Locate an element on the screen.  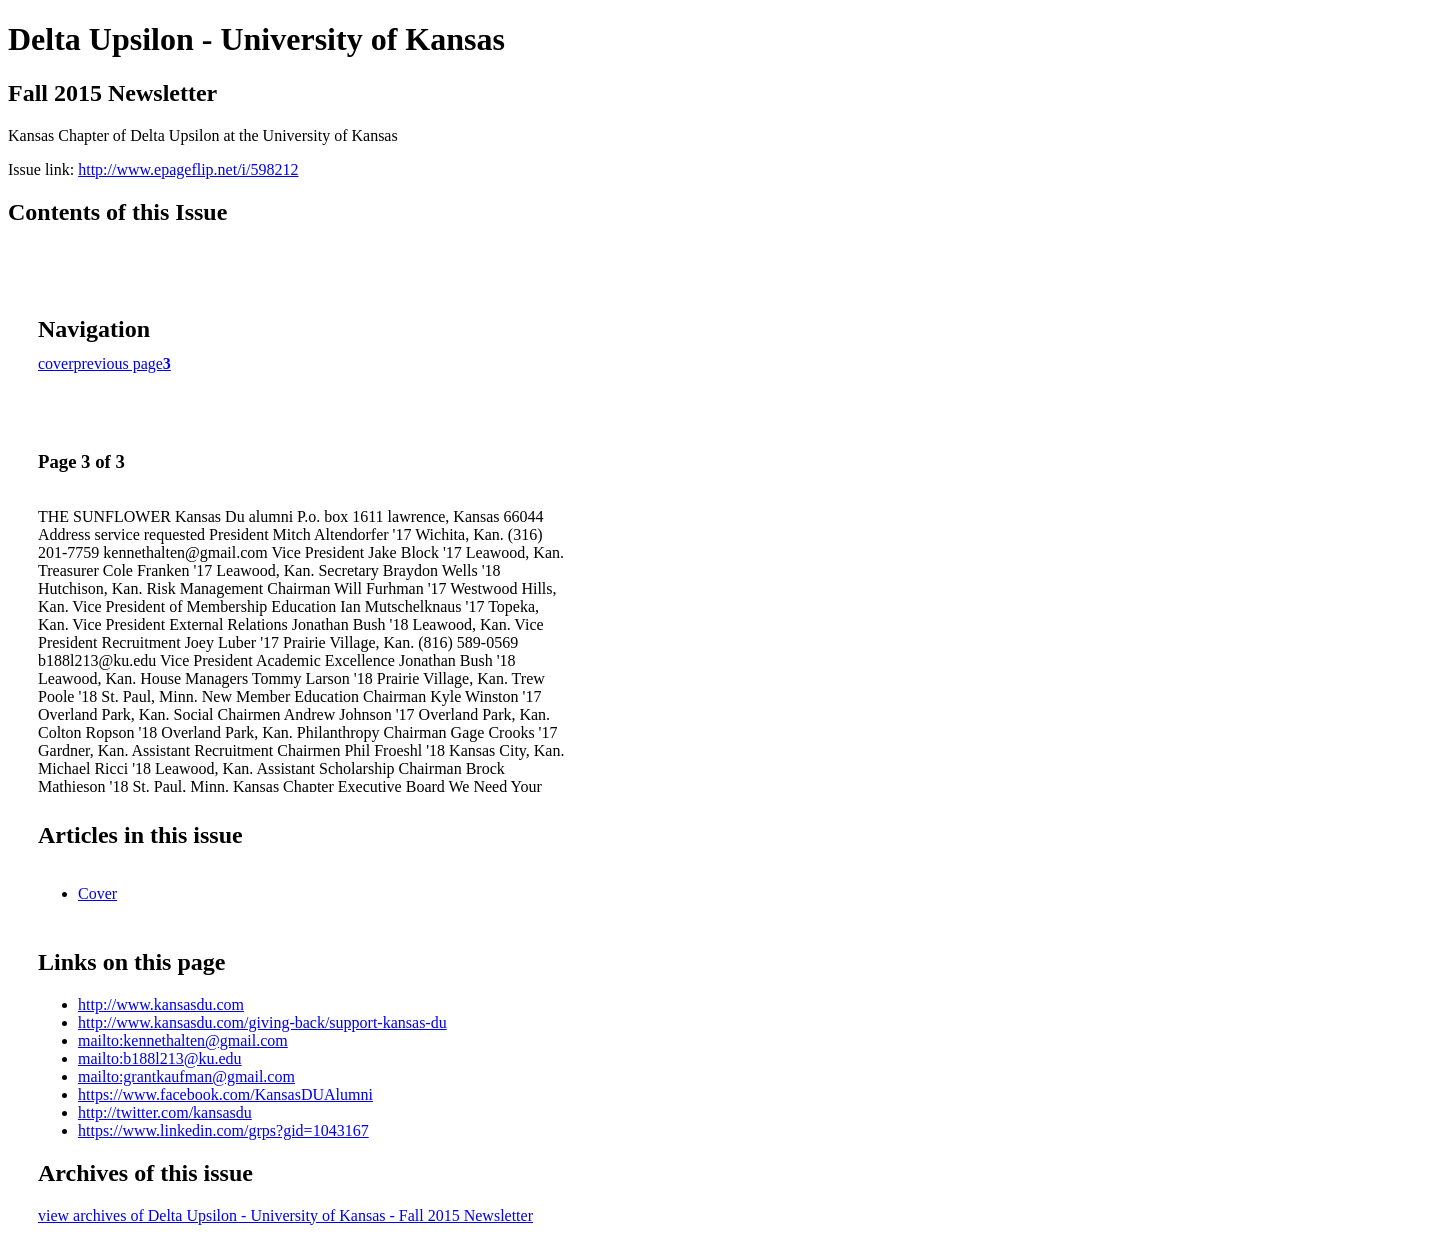
Cover is located at coordinates (97, 893).